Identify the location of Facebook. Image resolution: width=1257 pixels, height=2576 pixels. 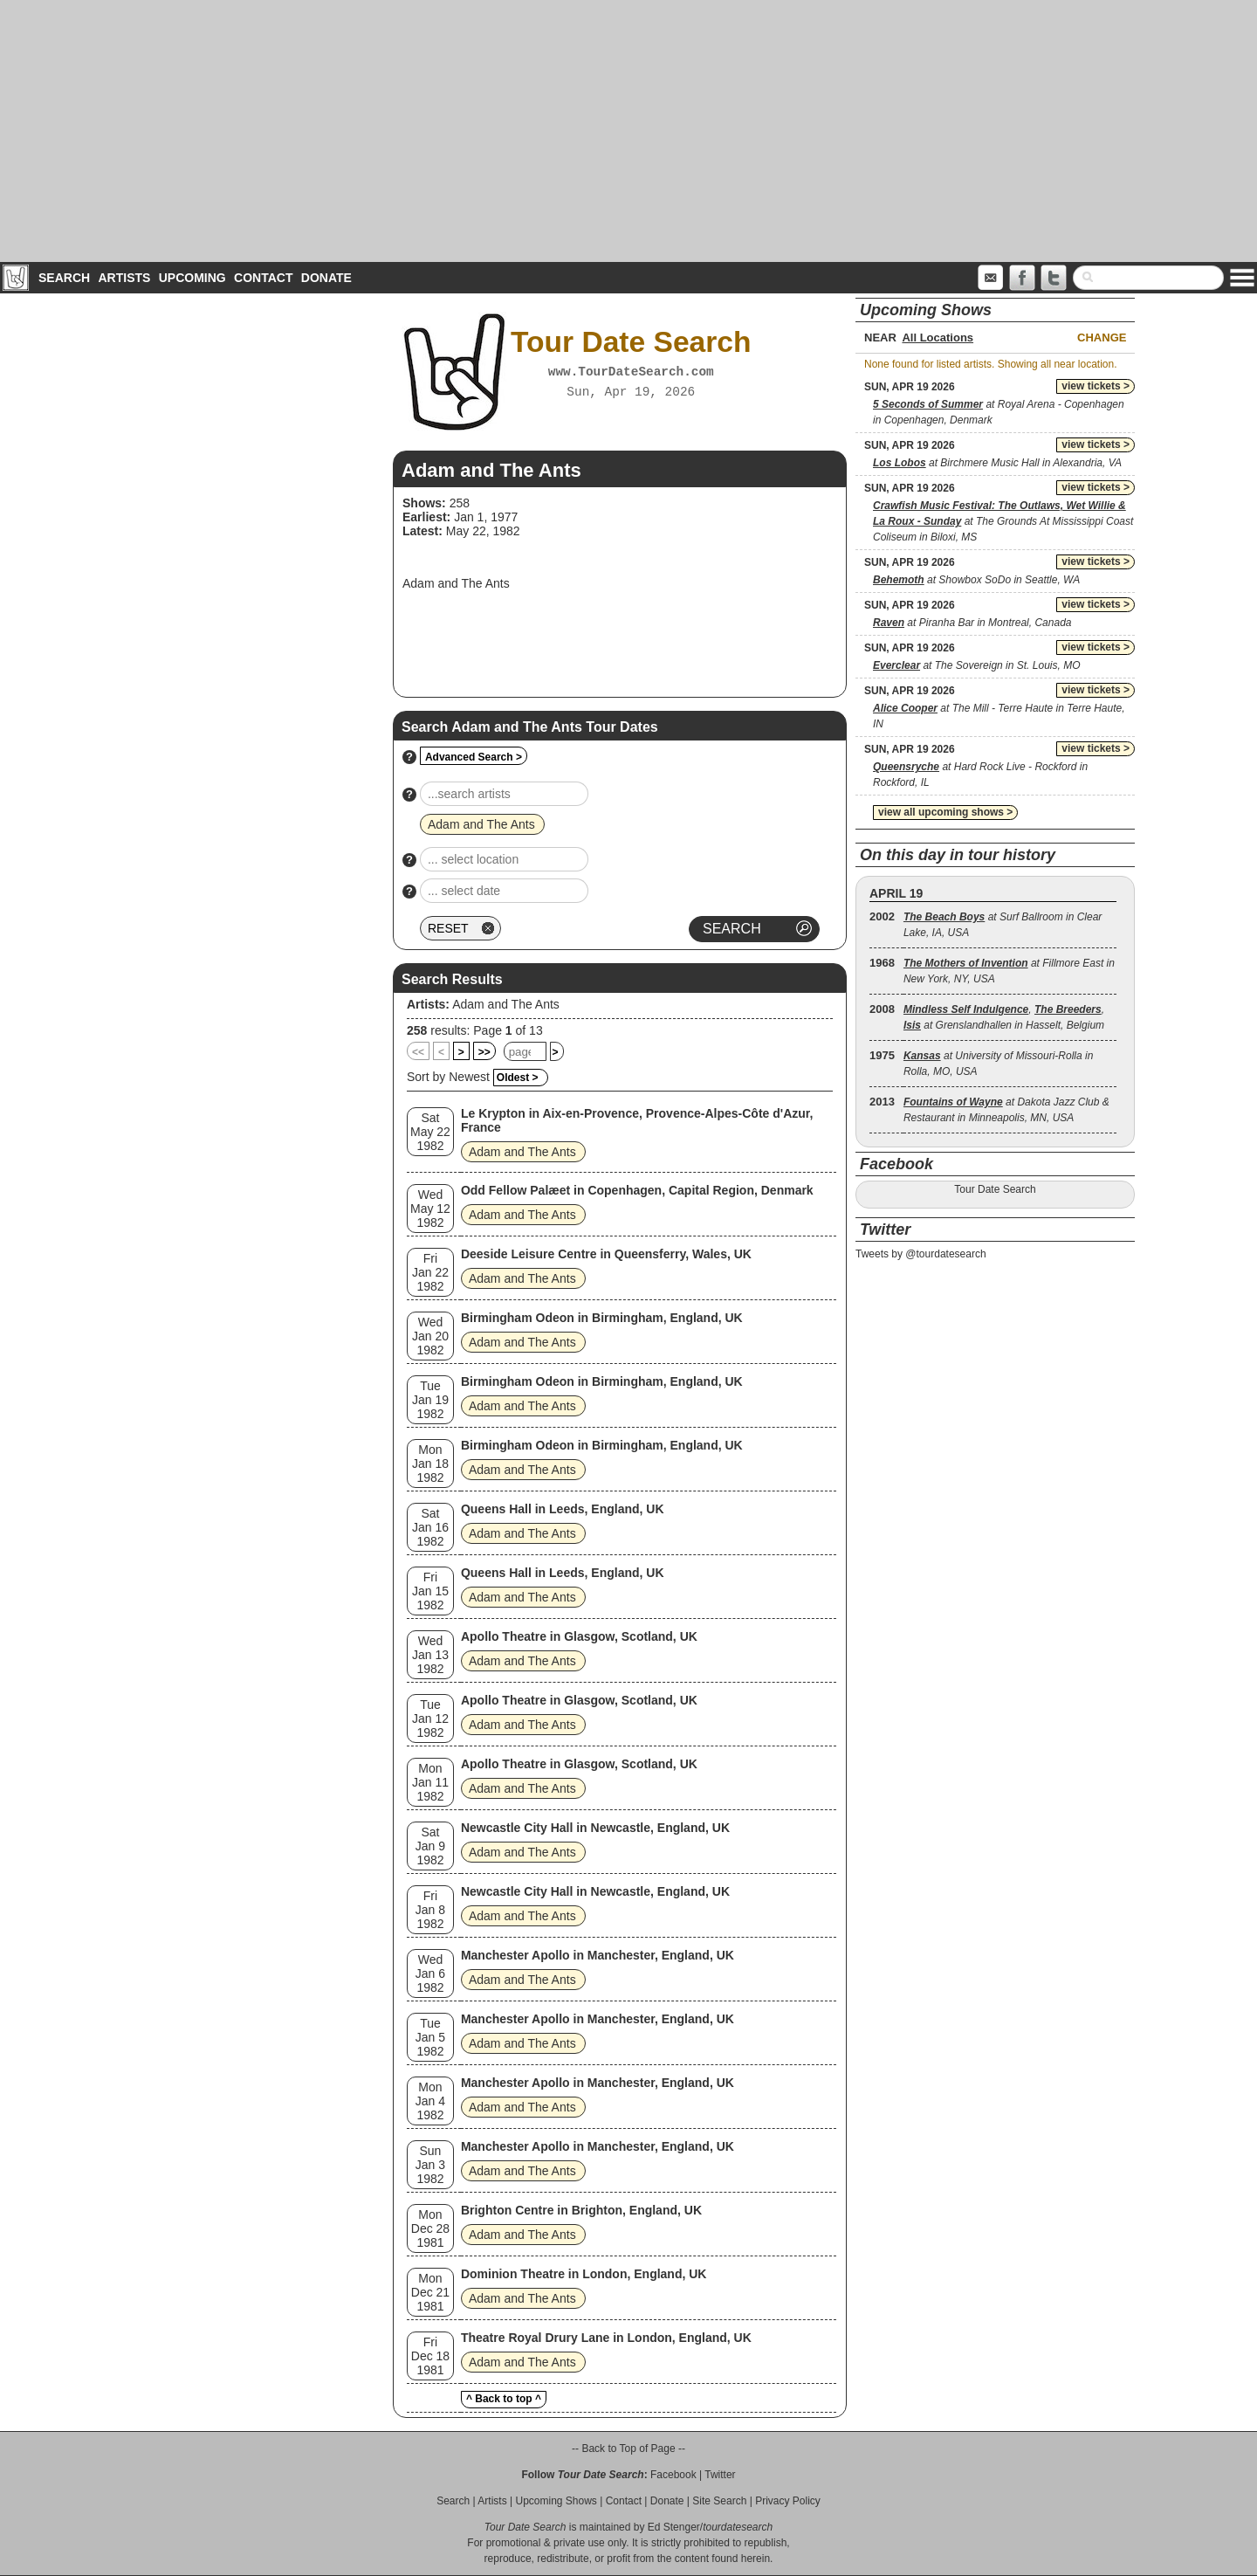
(673, 2475).